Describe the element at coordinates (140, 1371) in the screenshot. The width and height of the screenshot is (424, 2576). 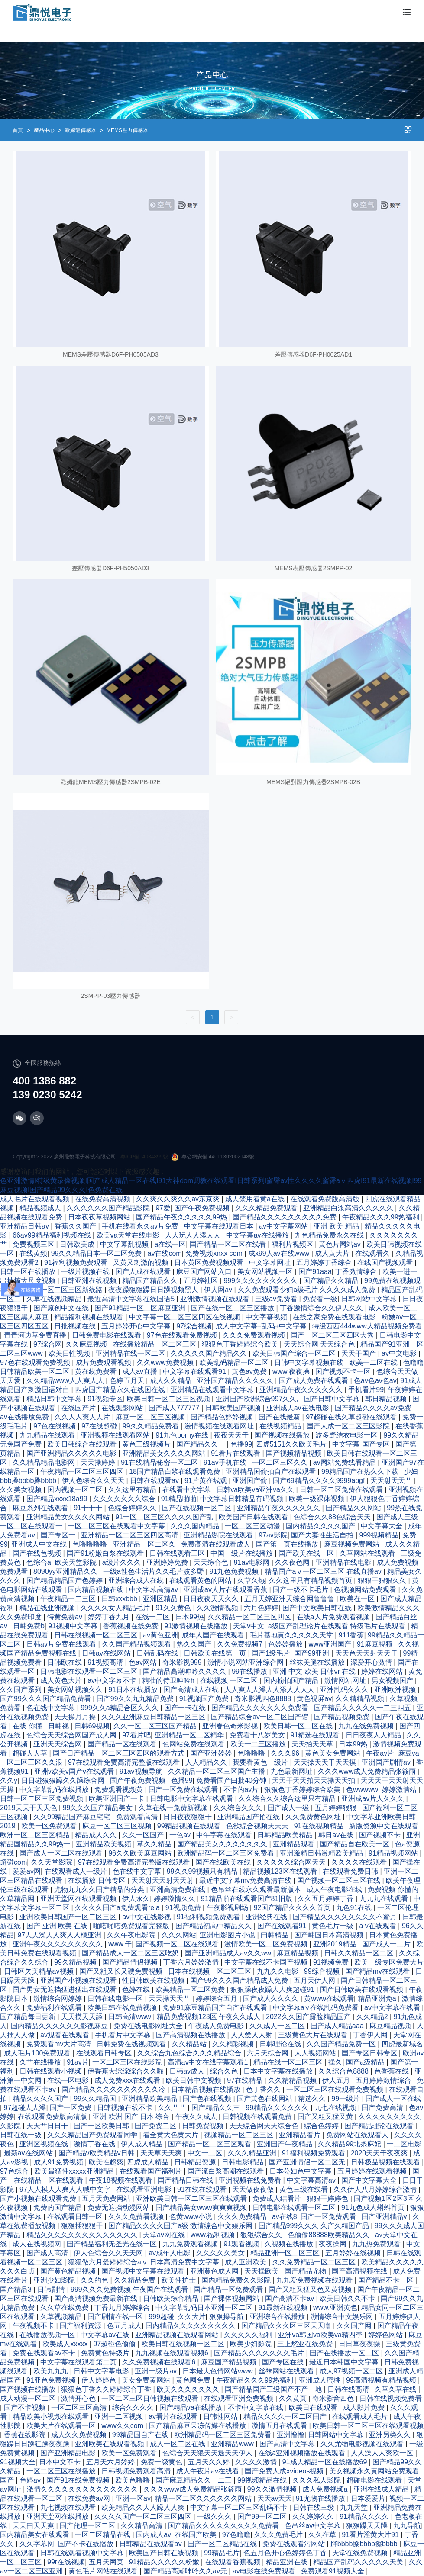
I see `成人av直播` at that location.